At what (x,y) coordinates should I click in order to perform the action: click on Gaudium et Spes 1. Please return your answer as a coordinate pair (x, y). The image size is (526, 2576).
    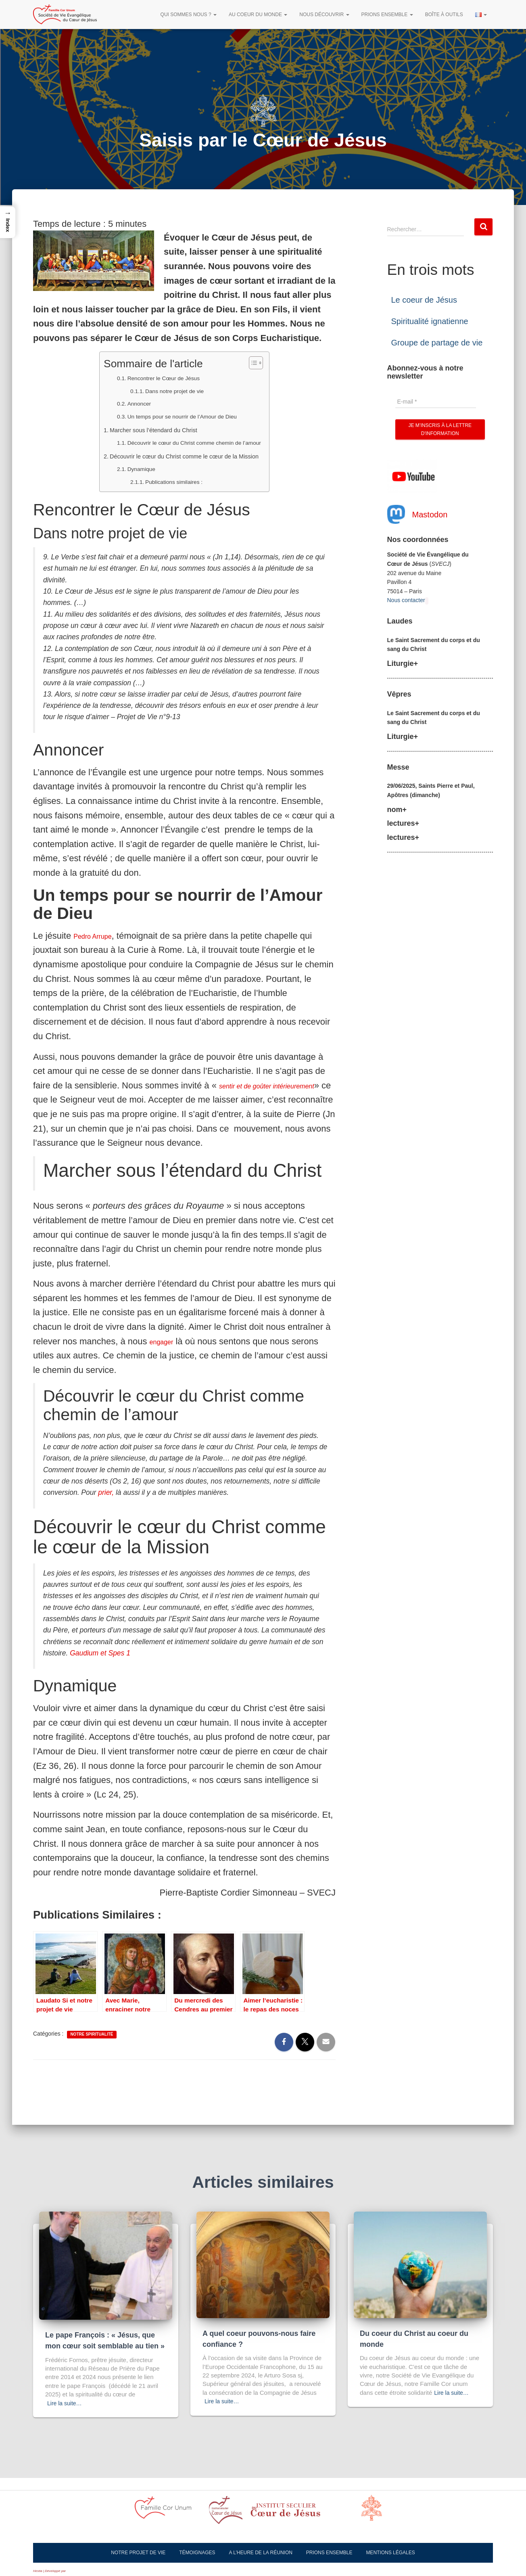
    Looking at the image, I should click on (100, 1668).